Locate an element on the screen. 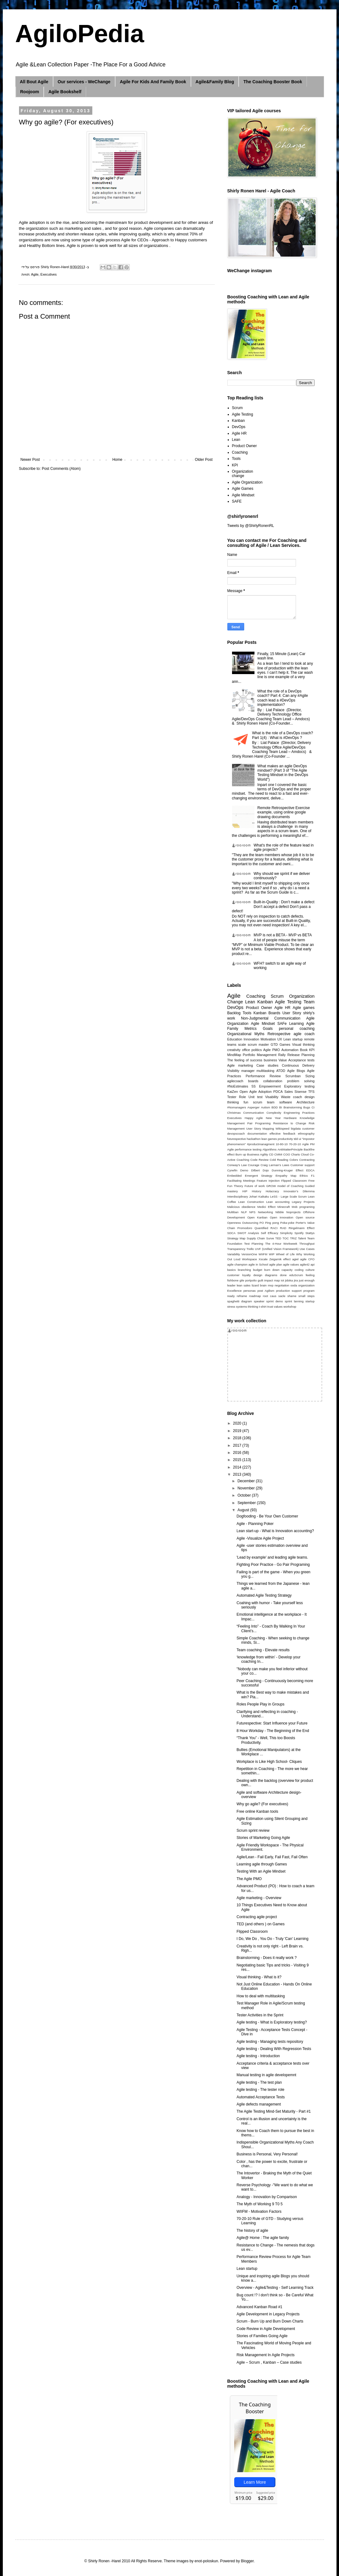  2014 is located at coordinates (237, 1467).